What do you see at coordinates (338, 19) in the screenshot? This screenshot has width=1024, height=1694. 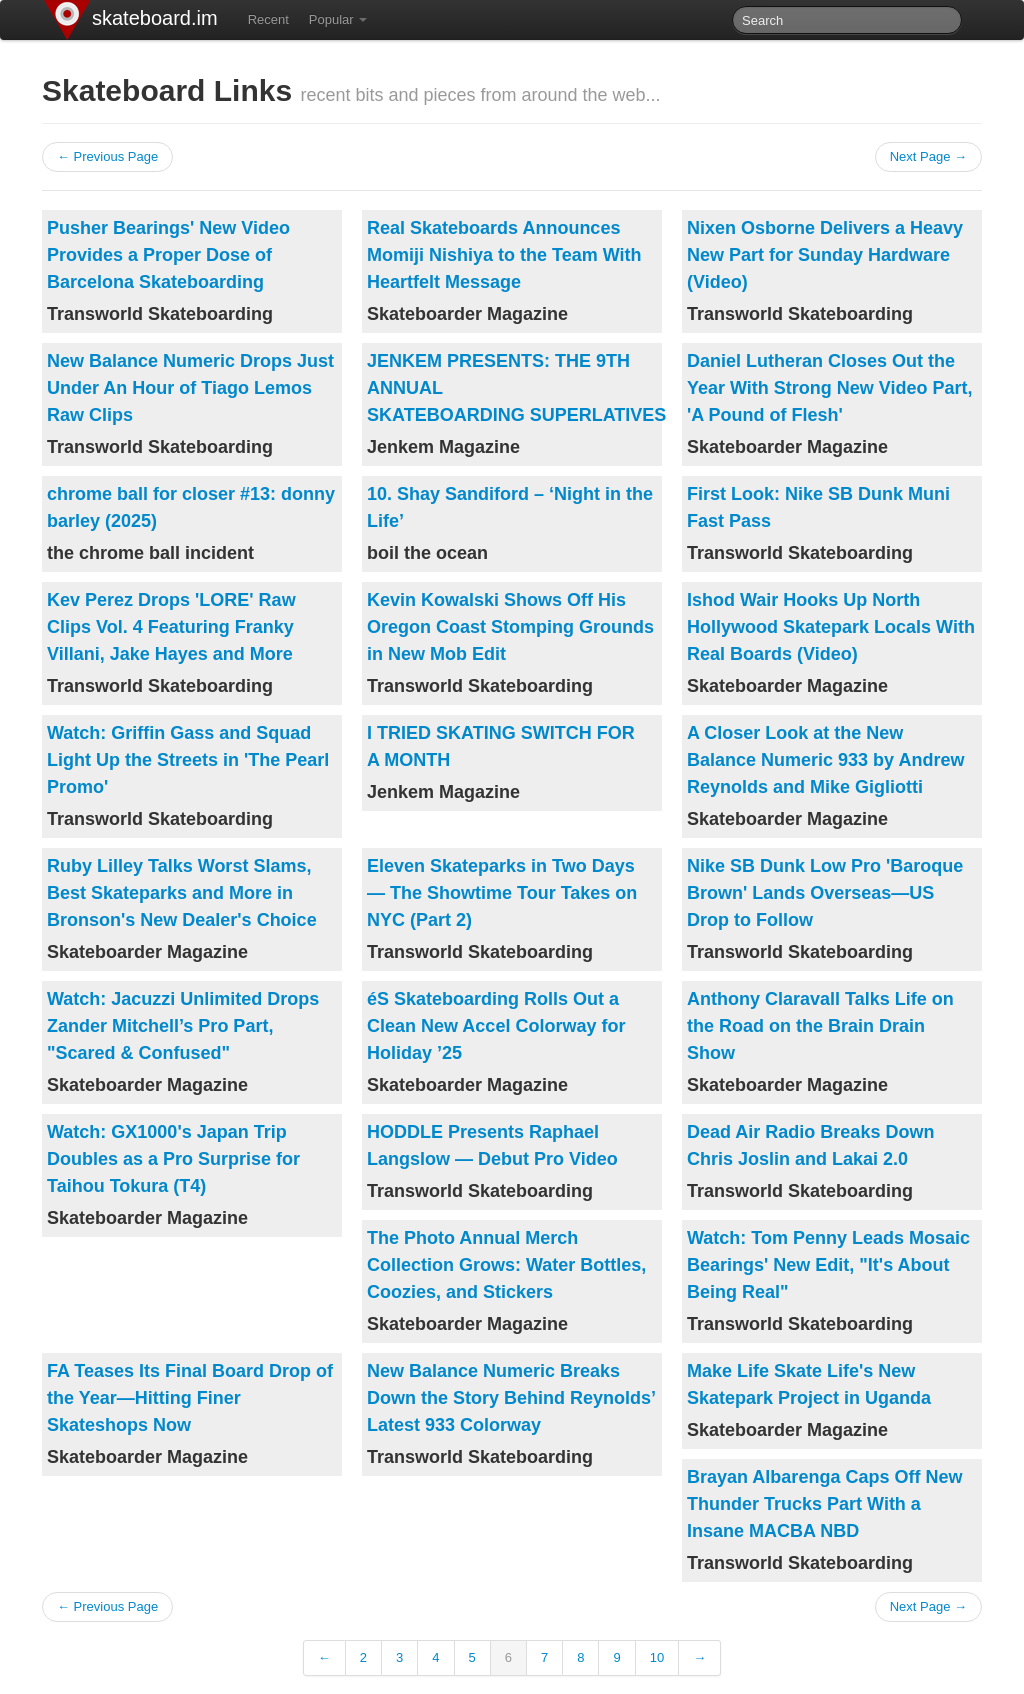 I see `Popular` at bounding box center [338, 19].